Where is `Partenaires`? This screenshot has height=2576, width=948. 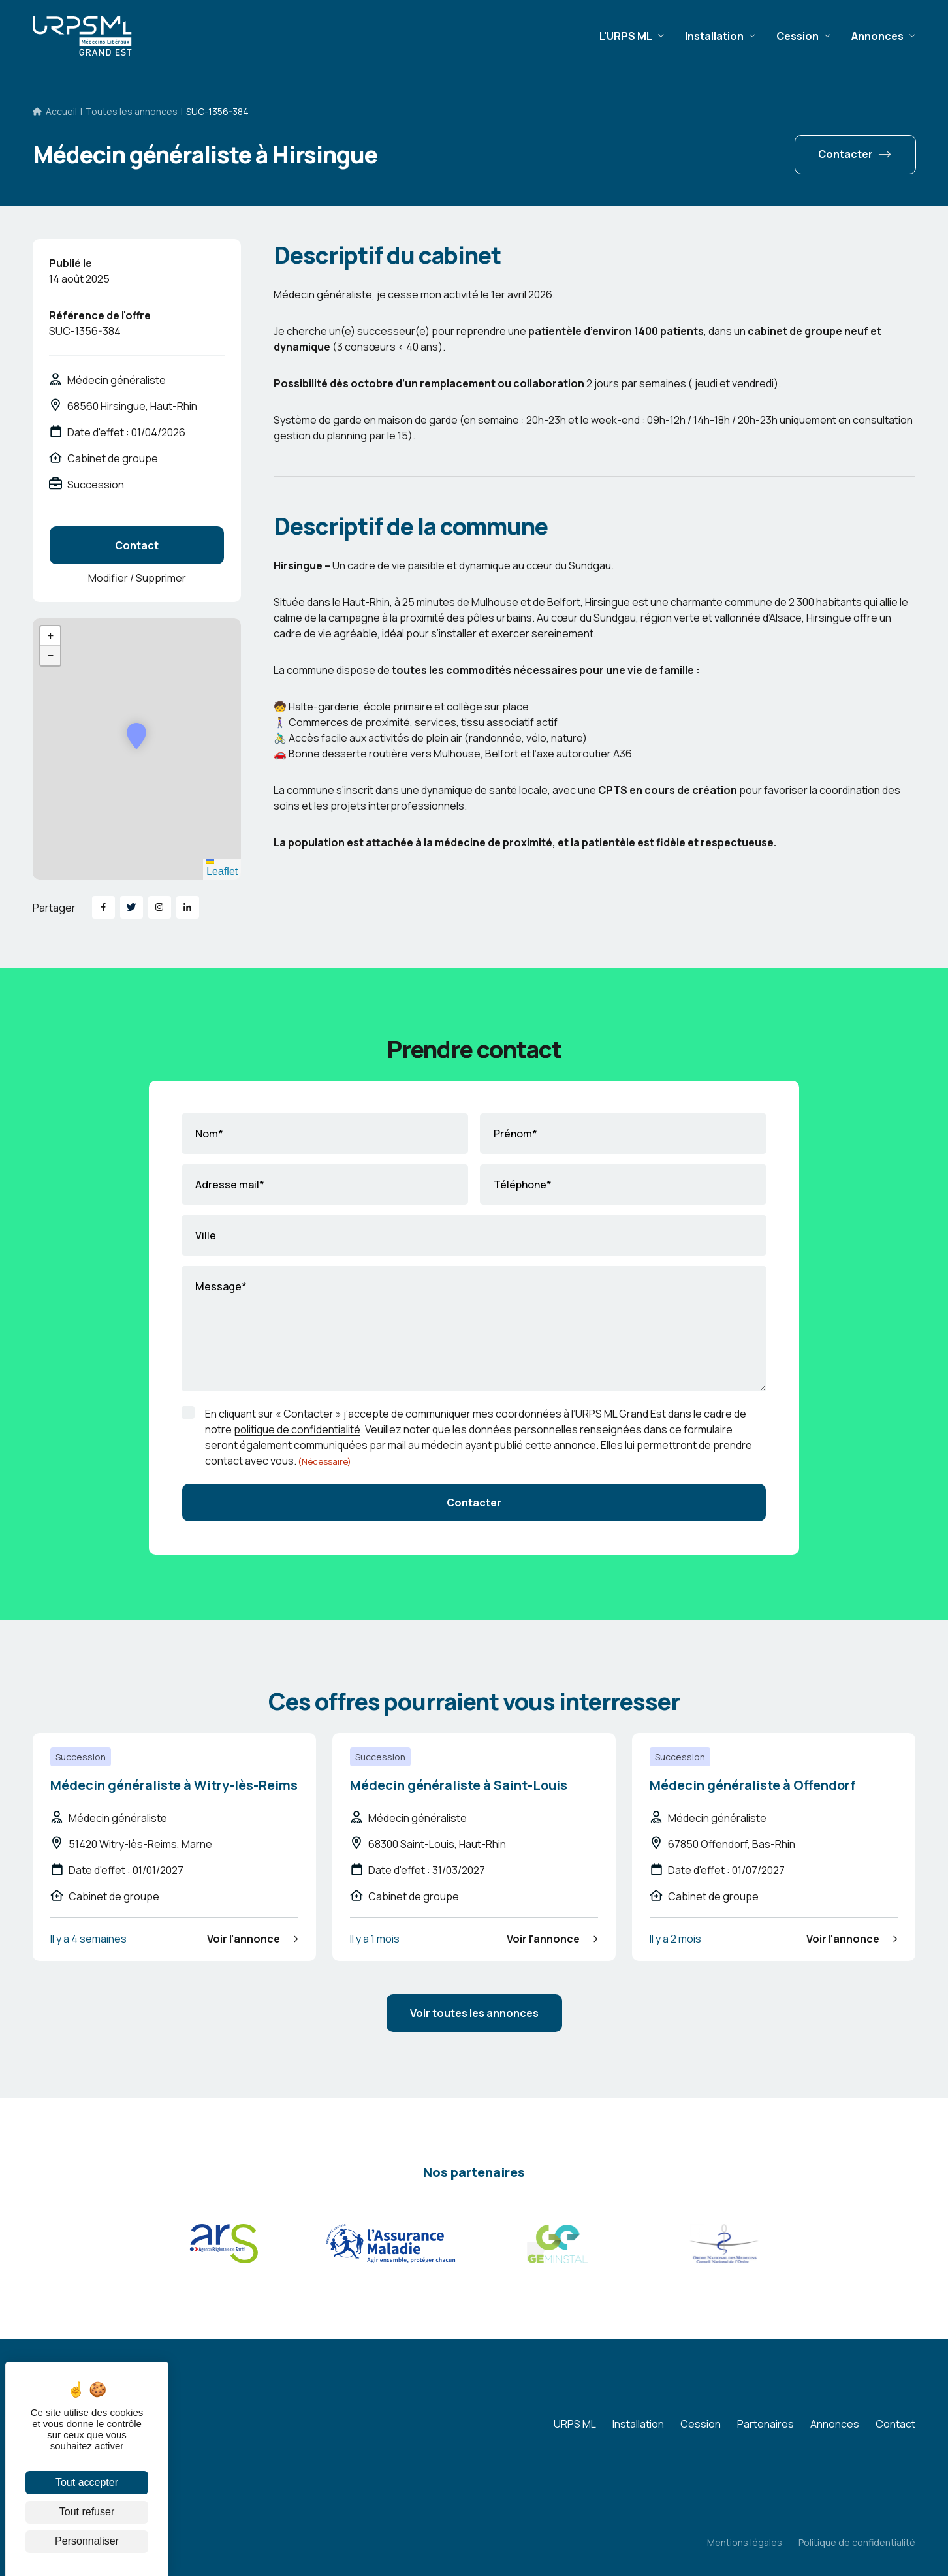
Partenaires is located at coordinates (765, 2424).